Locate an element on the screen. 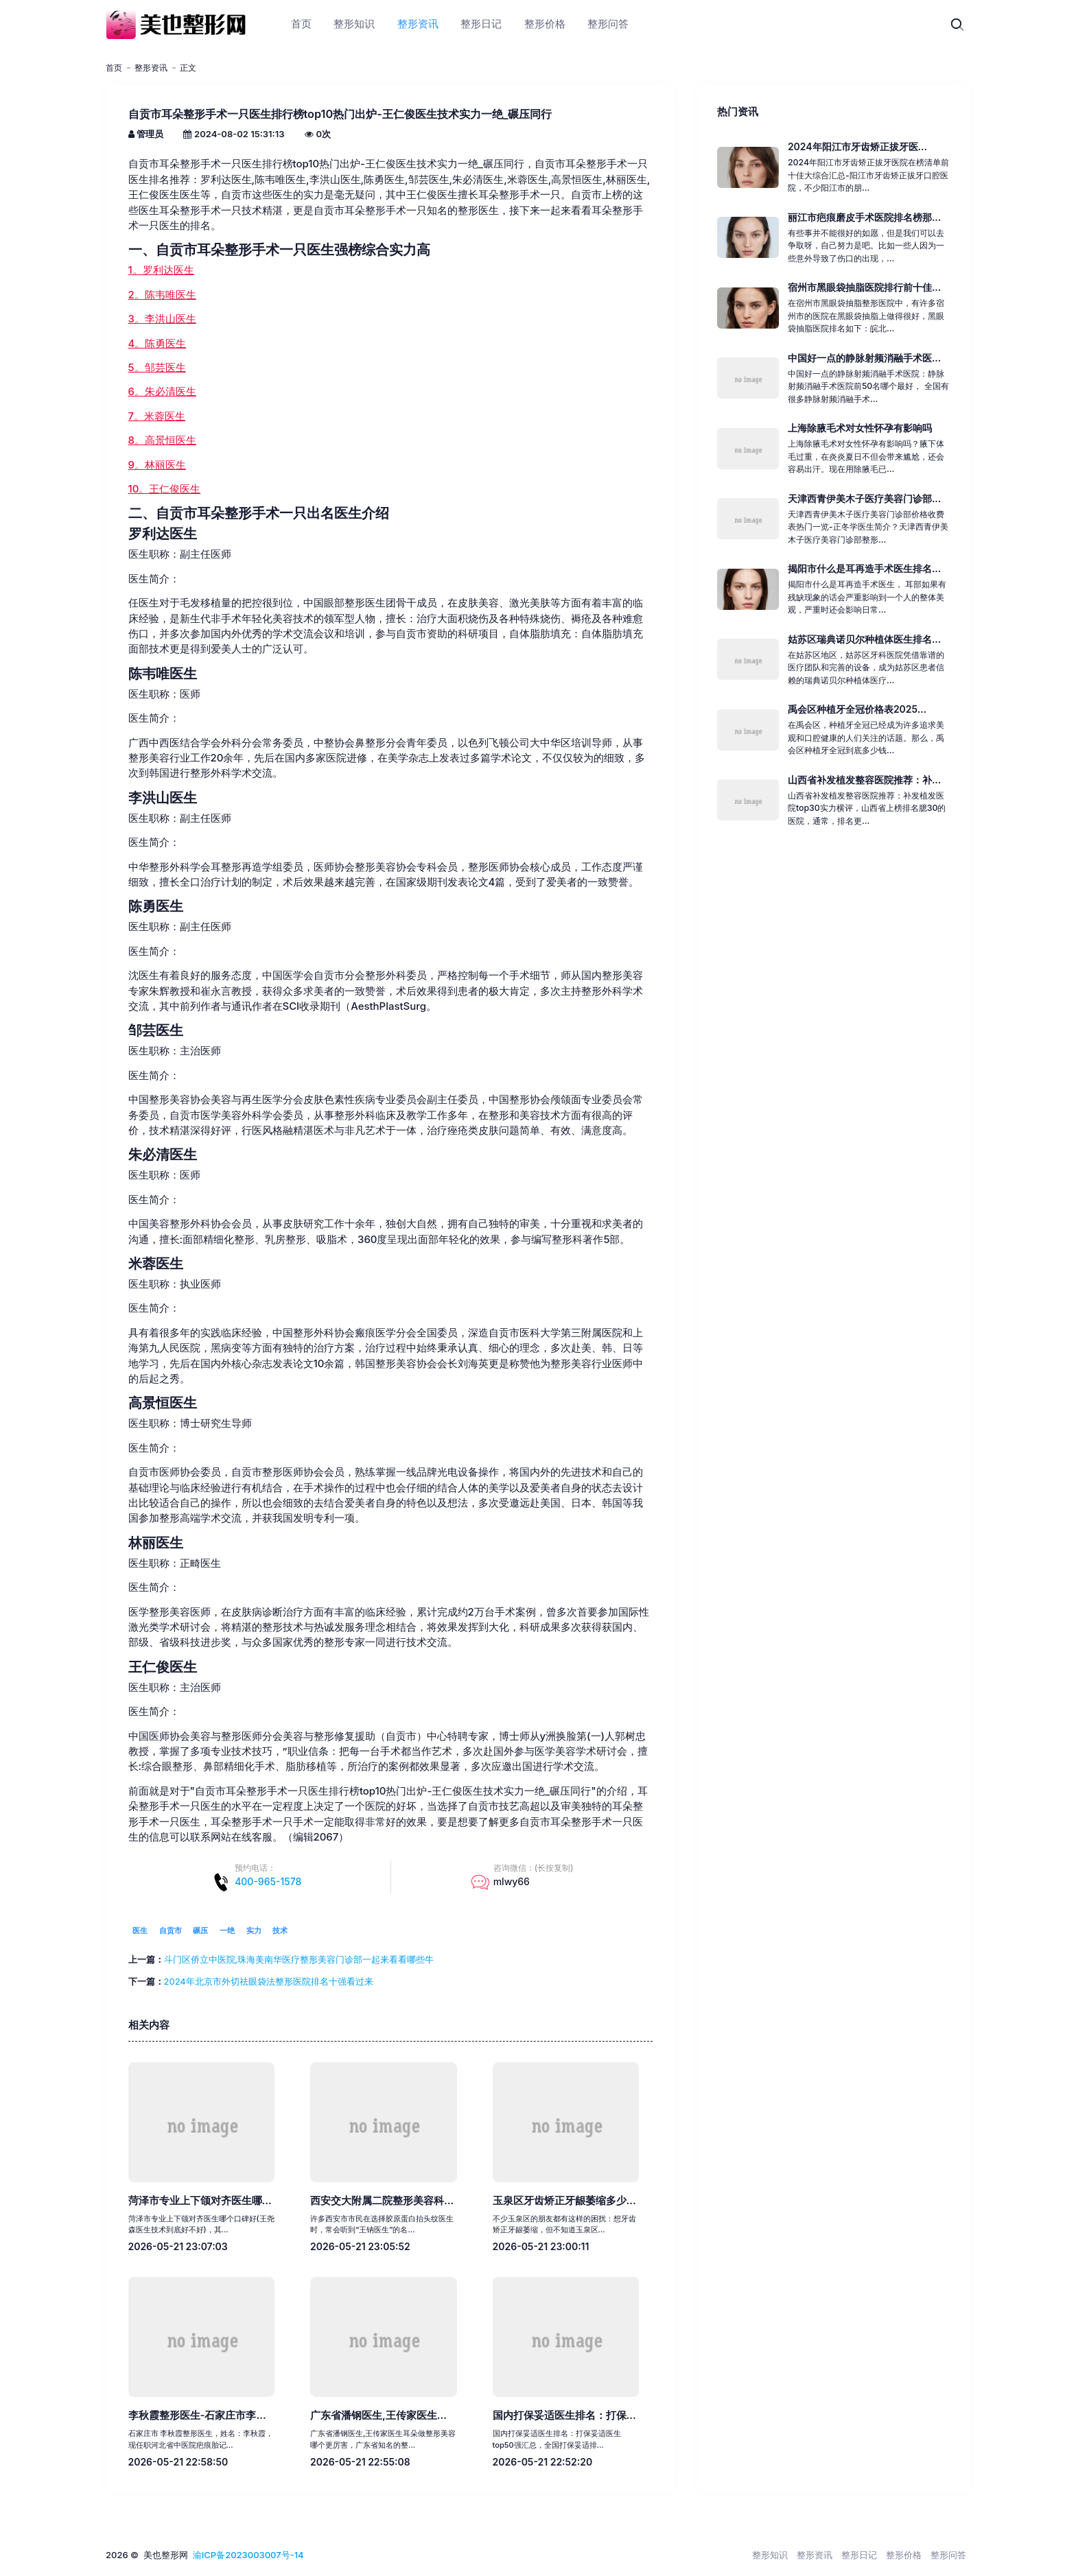 The image size is (1076, 2576). 宿州市黑眼袋抽脂医院排行前十佳... is located at coordinates (864, 287).